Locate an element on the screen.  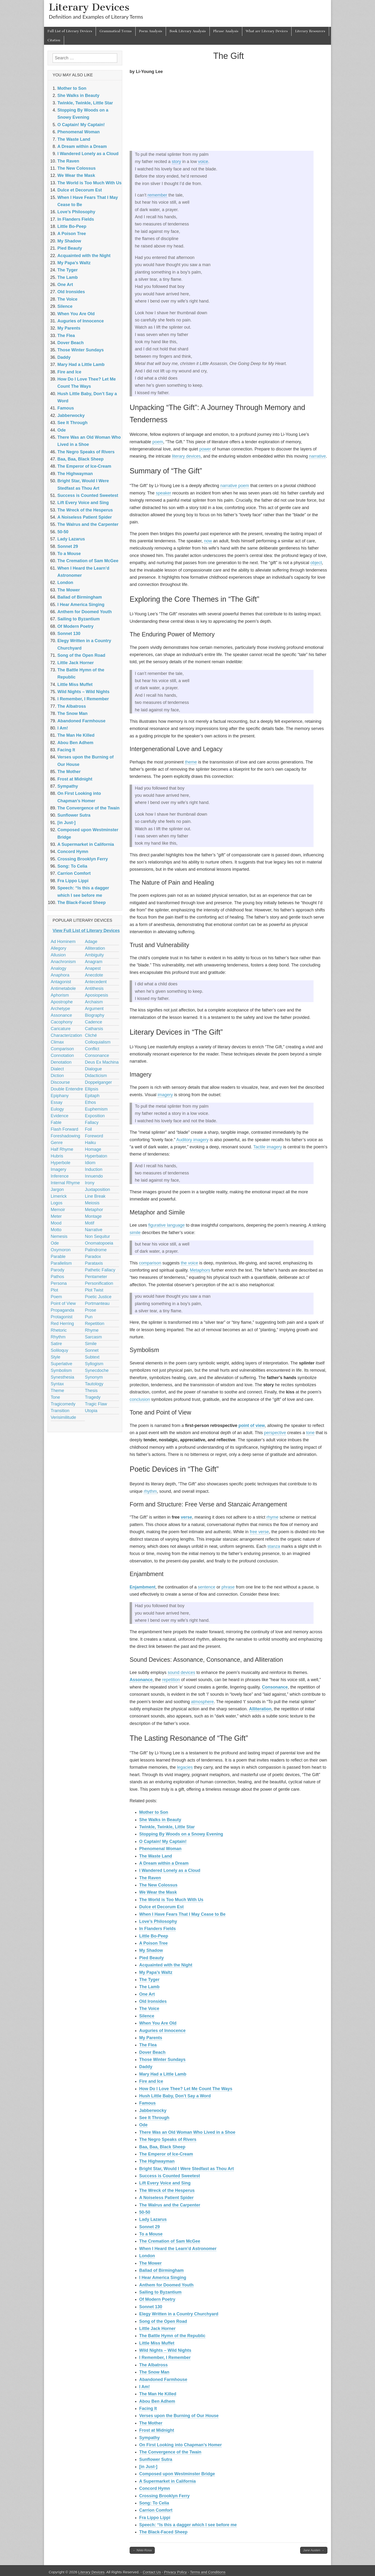
Style is located at coordinates (55, 1357).